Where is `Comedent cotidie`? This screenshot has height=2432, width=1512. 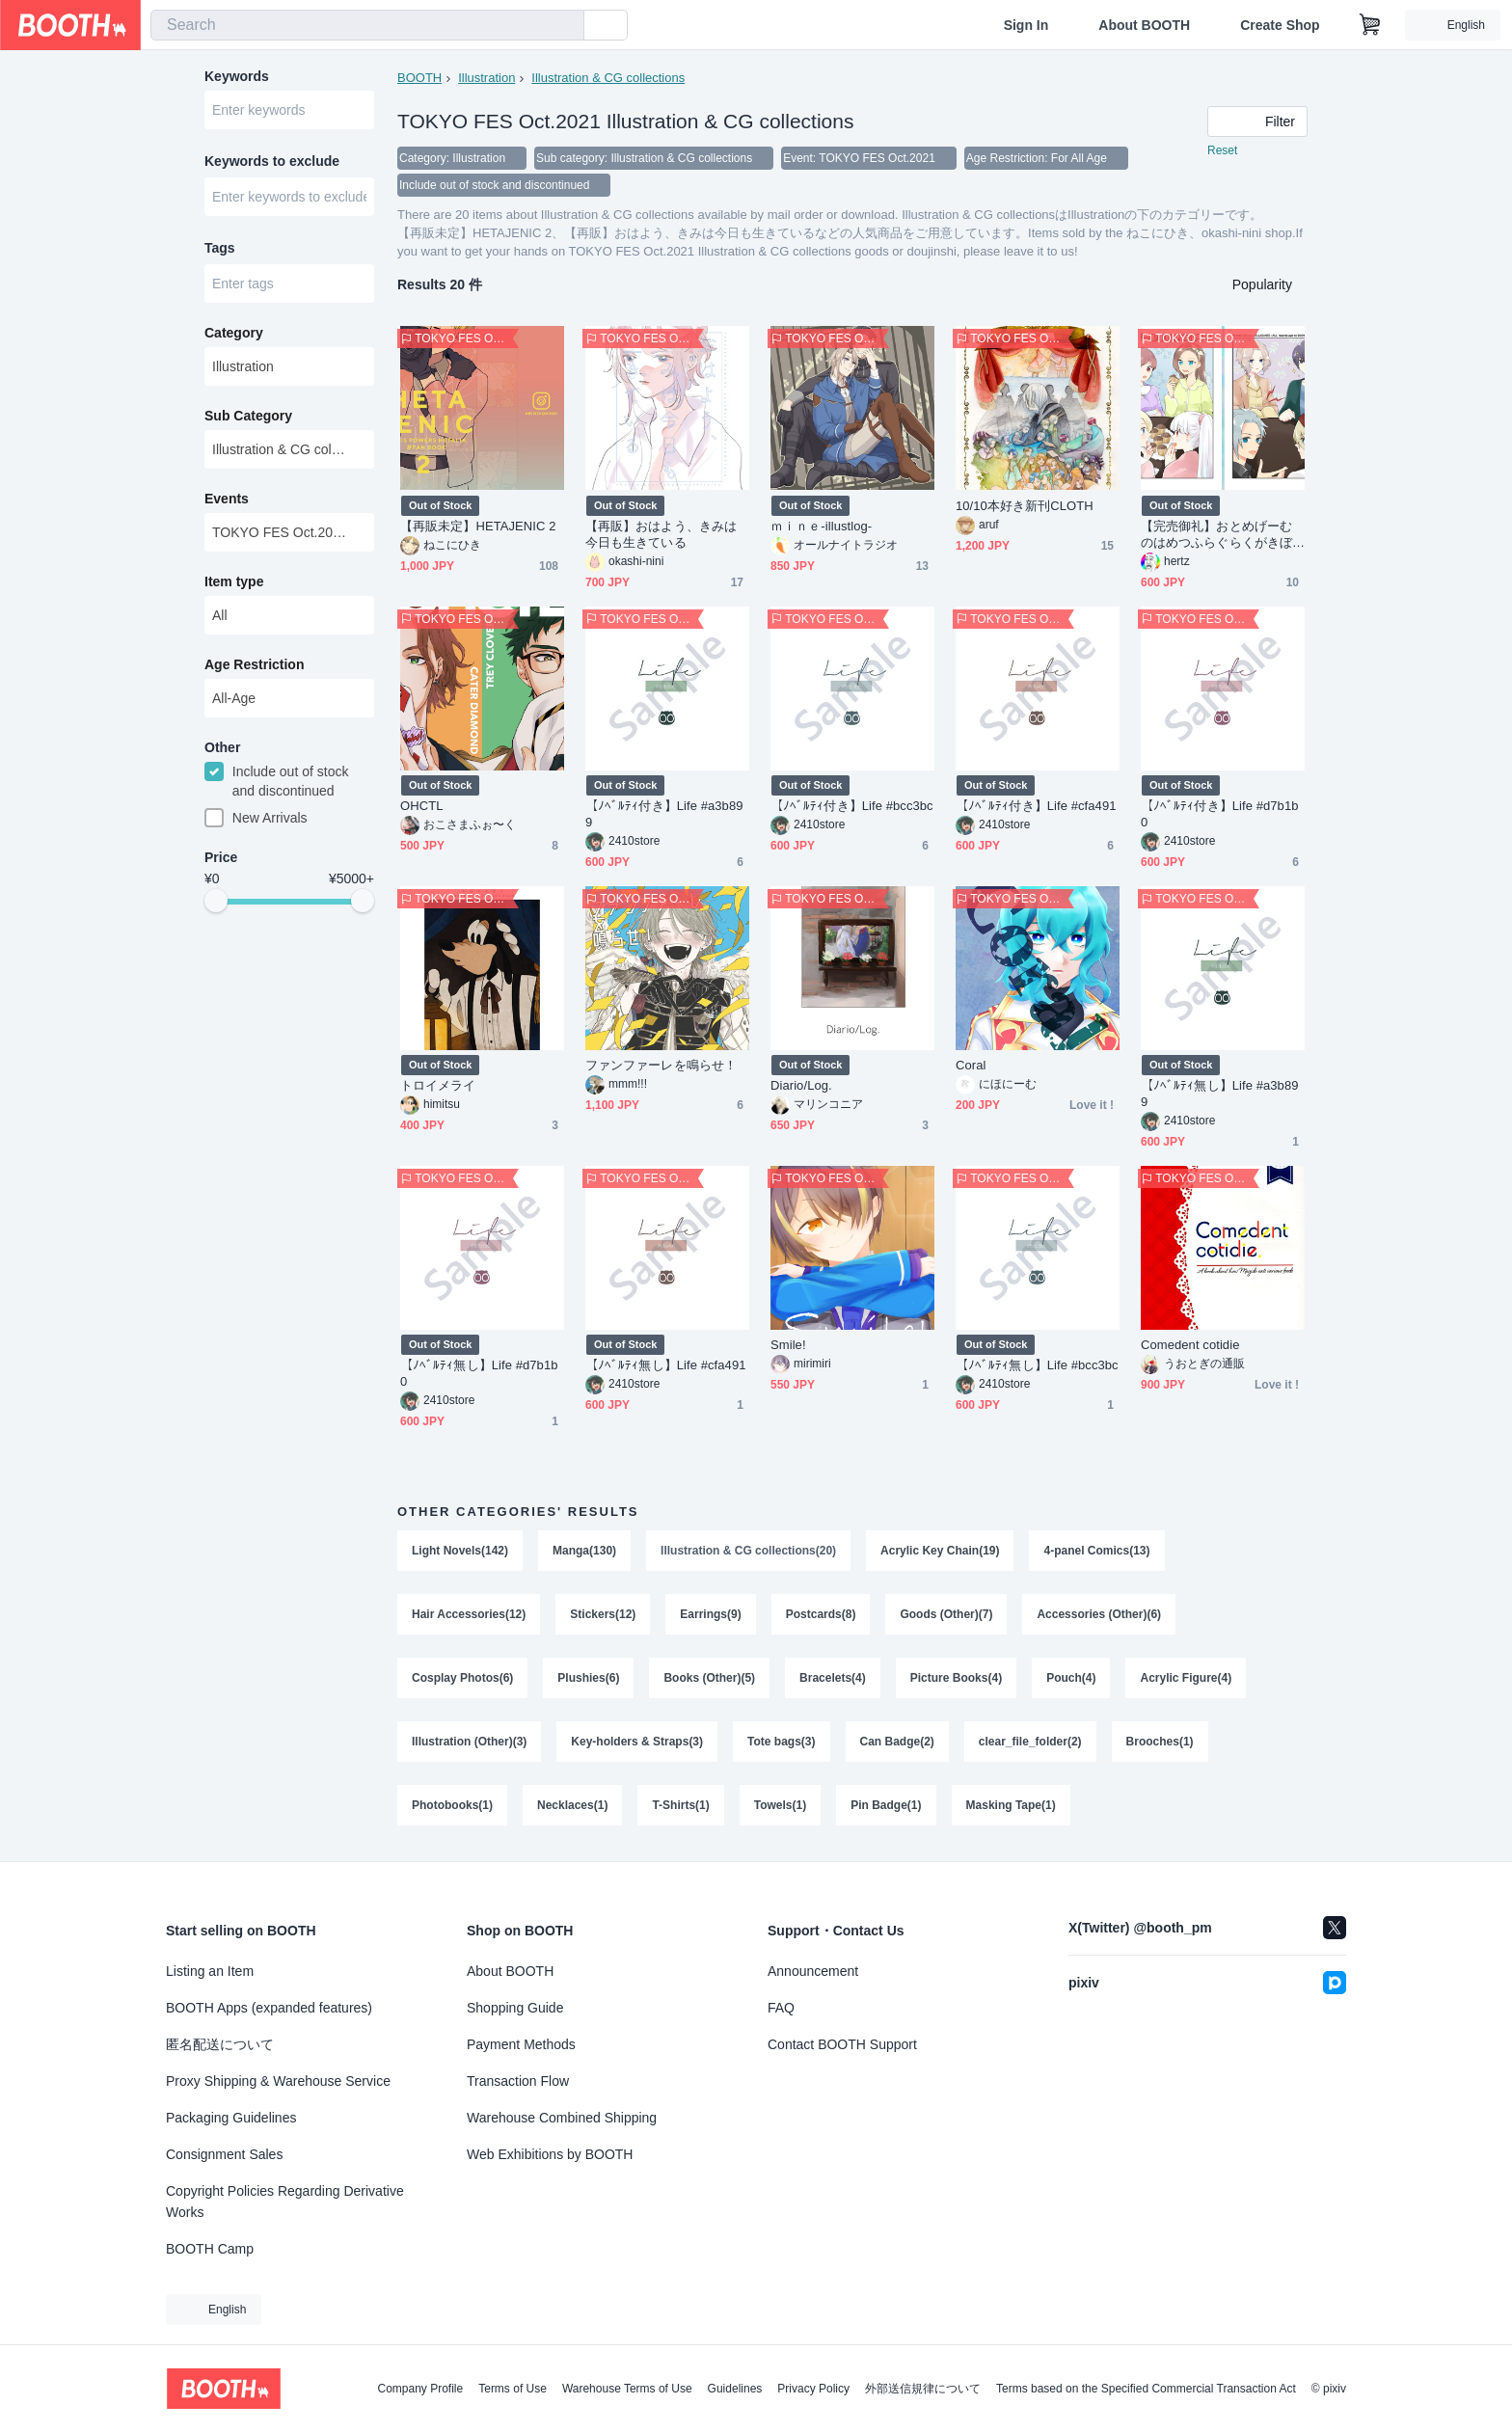 Comedent cotidie is located at coordinates (1190, 1345).